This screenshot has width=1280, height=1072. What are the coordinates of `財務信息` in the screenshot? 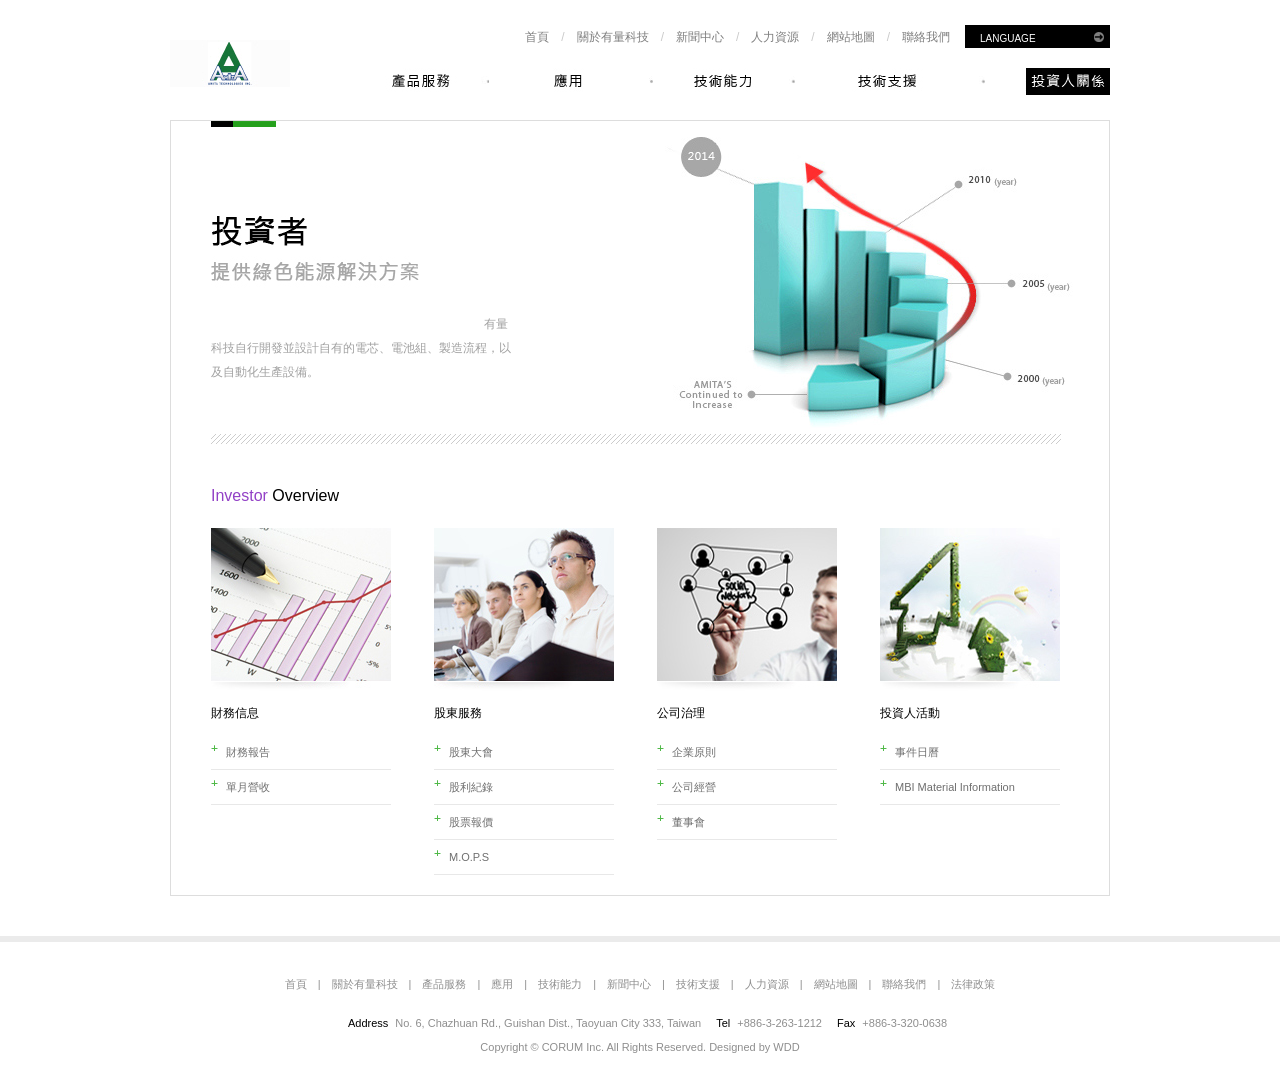 It's located at (235, 713).